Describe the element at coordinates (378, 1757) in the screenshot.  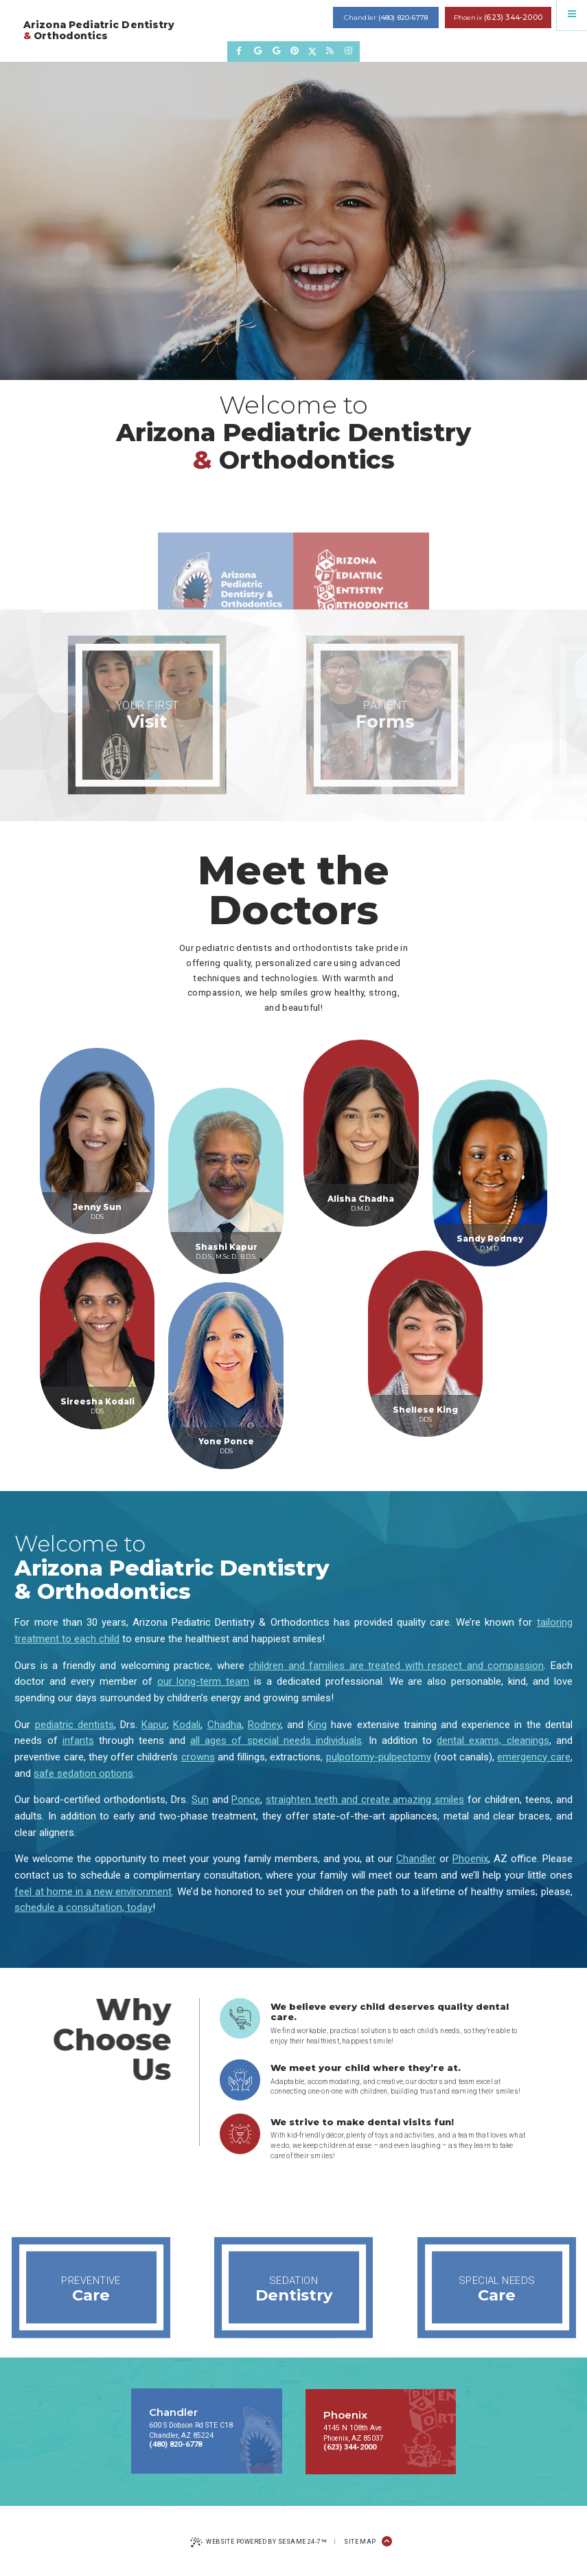
I see `pulpotomy-pulpectomy` at that location.